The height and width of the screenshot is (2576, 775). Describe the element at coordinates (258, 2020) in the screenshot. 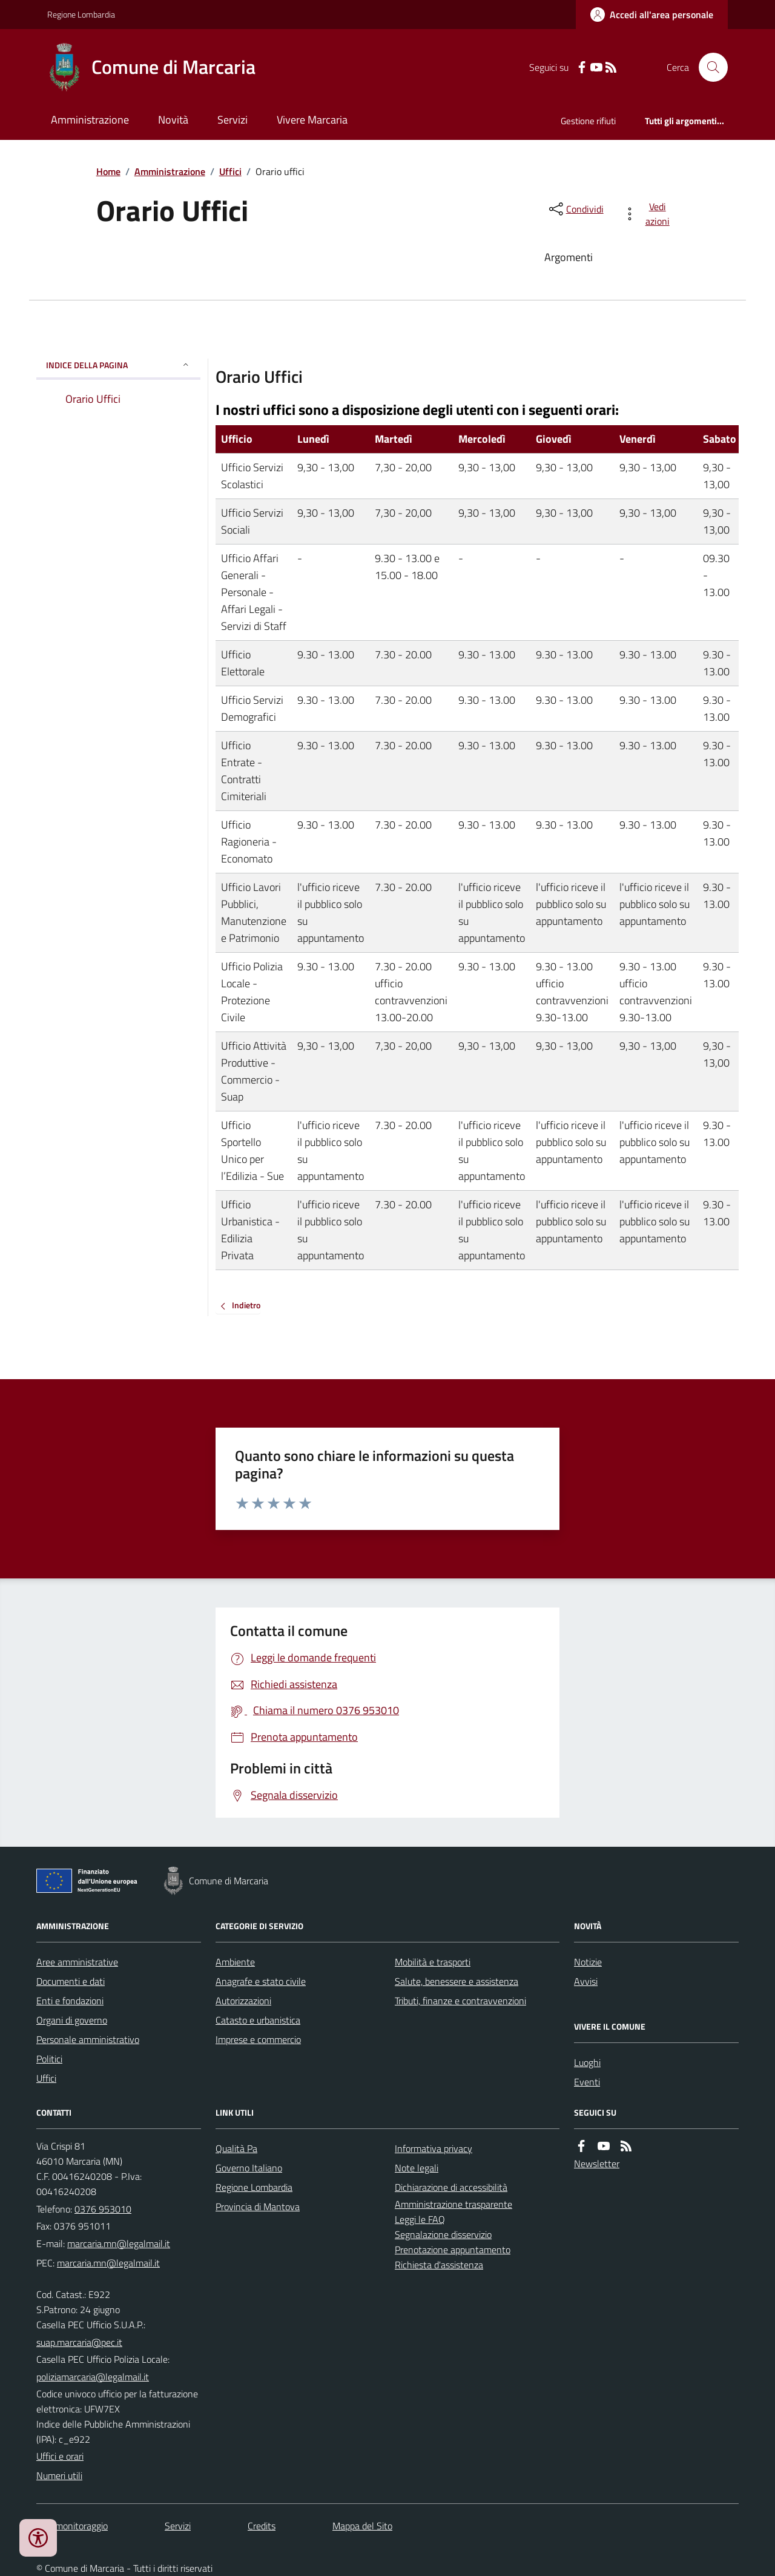

I see `Catasto e urbanistica` at that location.